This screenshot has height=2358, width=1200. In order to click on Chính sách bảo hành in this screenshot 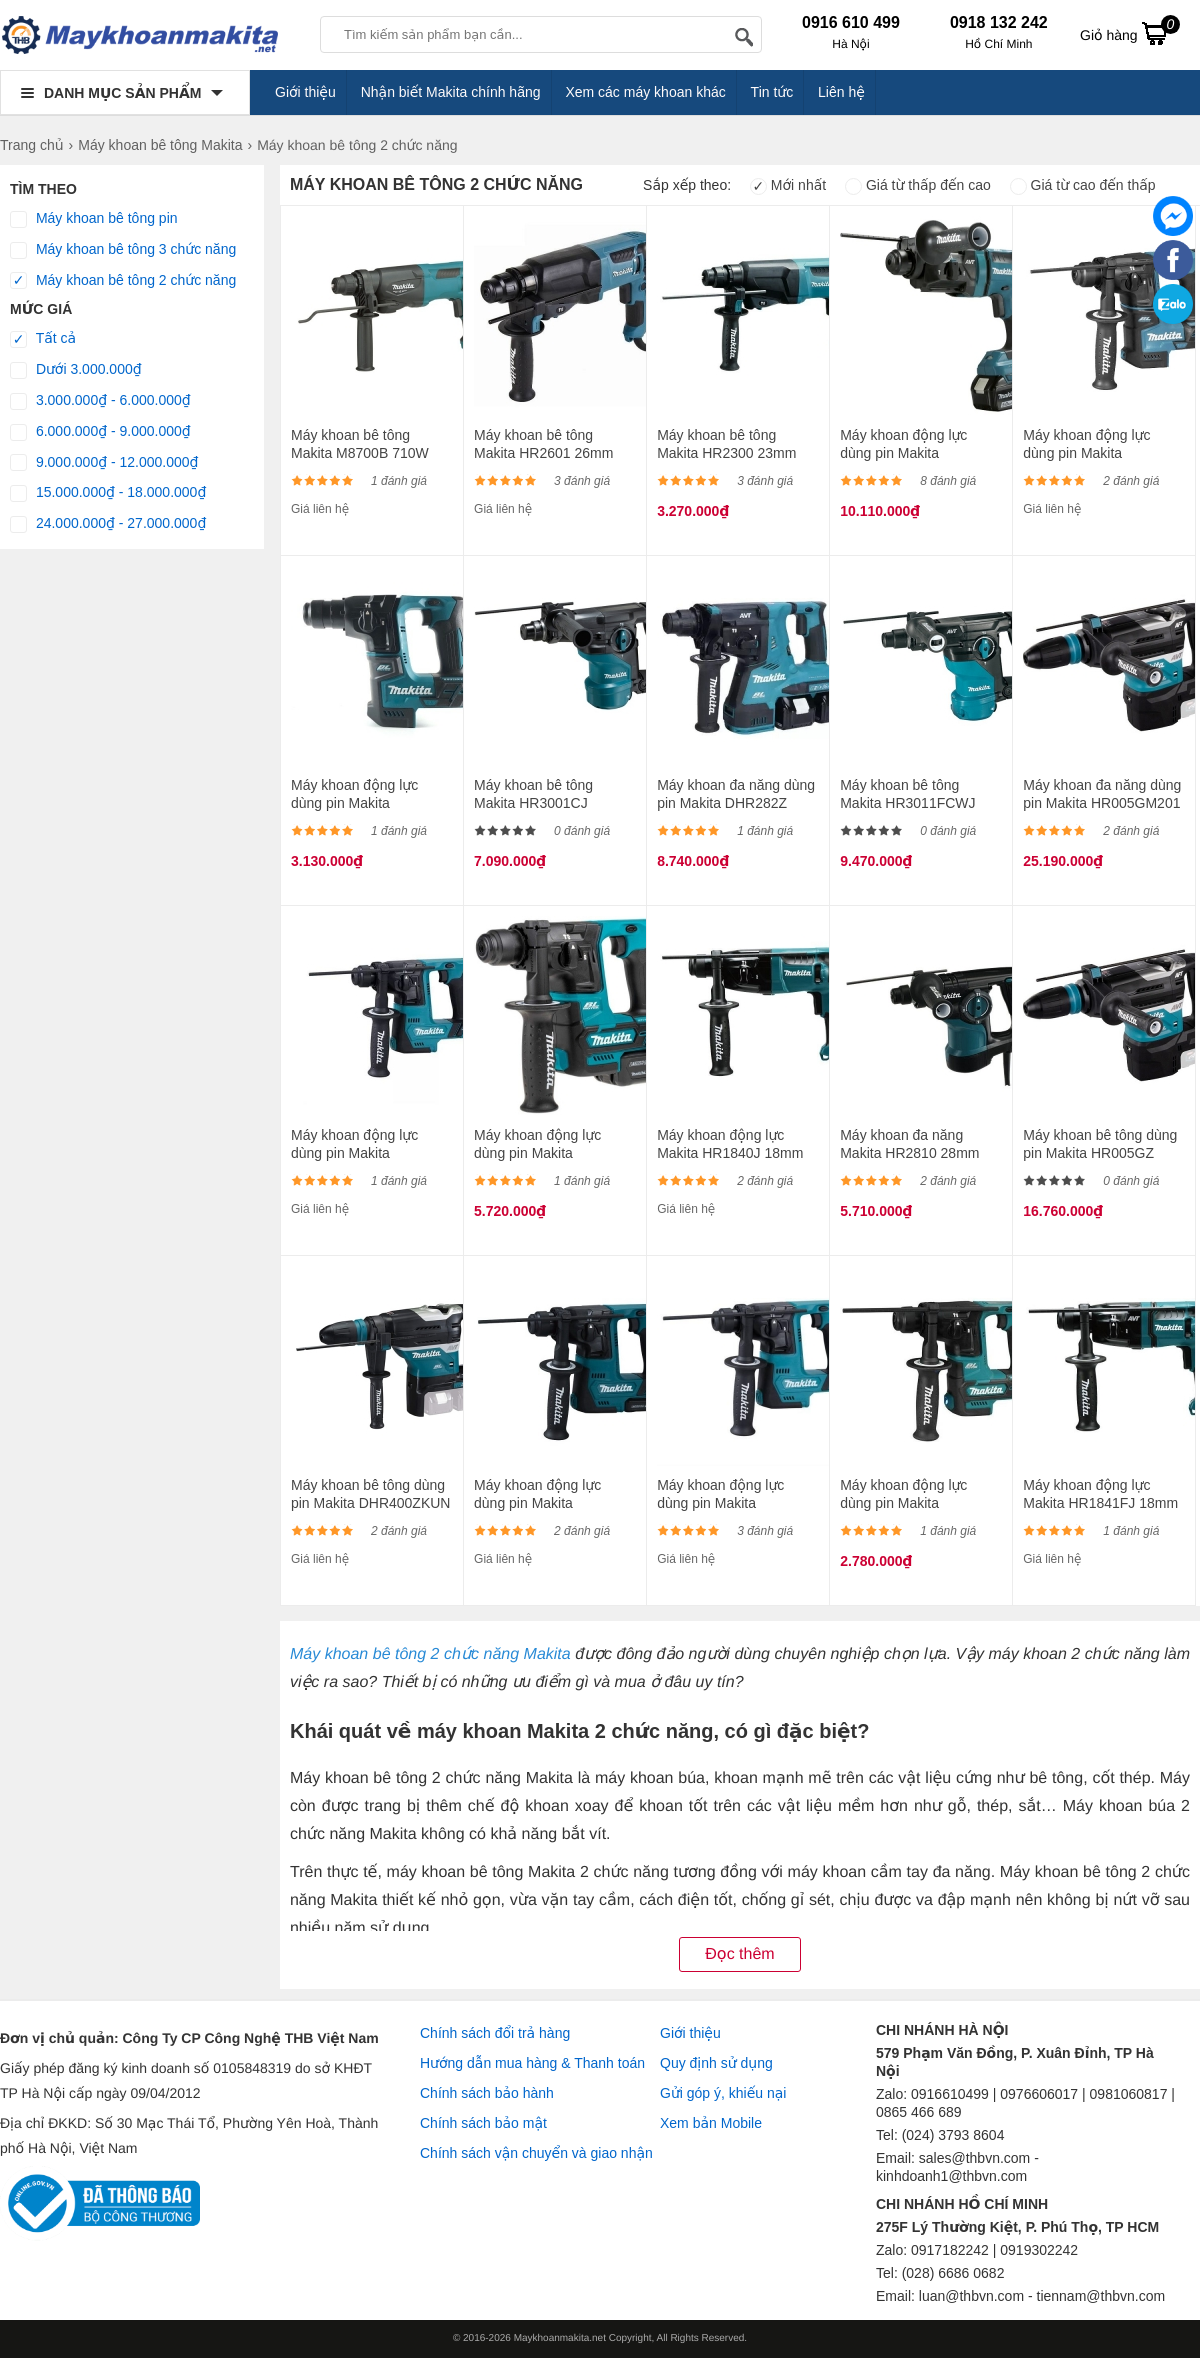, I will do `click(487, 2093)`.